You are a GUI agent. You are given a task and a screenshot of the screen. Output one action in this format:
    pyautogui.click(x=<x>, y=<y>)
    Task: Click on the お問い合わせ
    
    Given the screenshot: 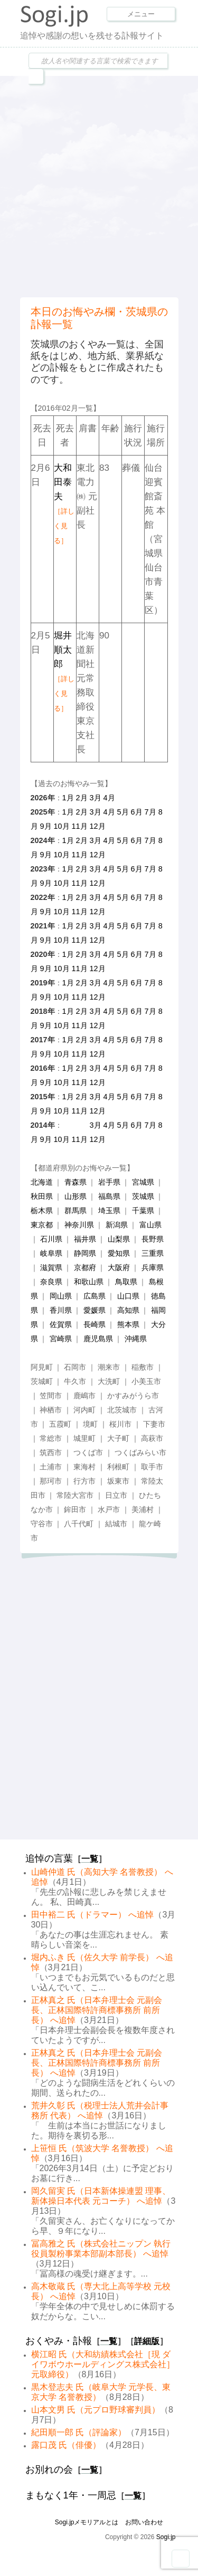 What is the action you would take?
    pyautogui.click(x=144, y=2522)
    